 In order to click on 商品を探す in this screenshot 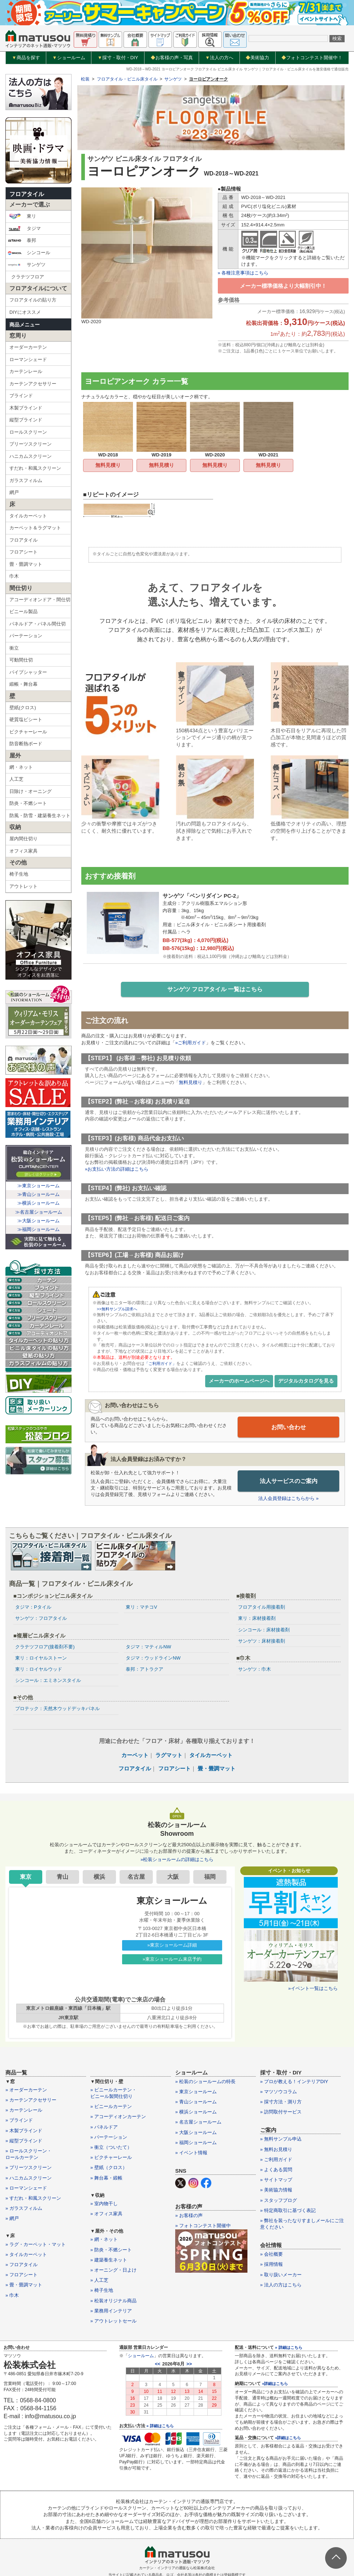, I will do `click(26, 58)`.